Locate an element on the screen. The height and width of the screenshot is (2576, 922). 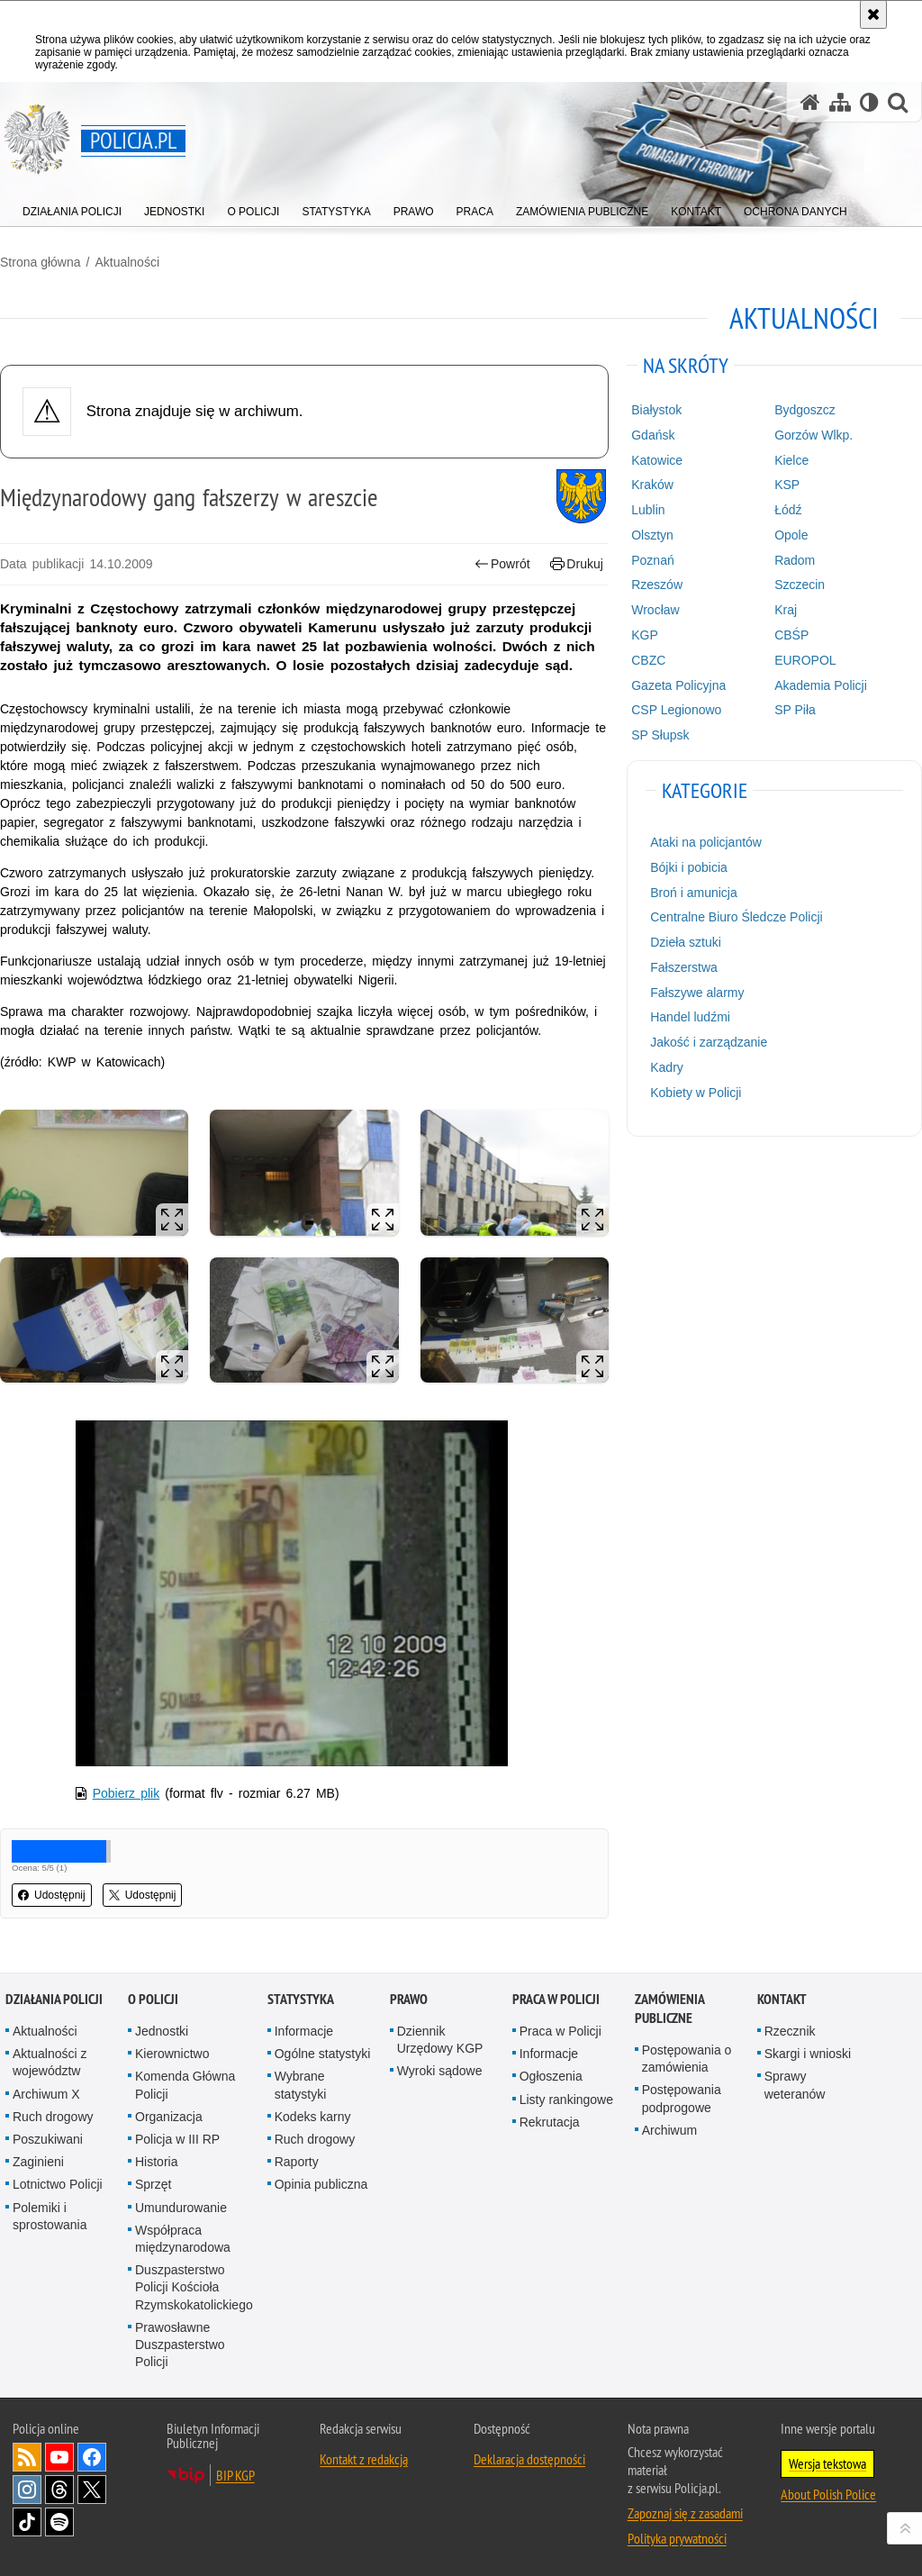
Powrót is located at coordinates (502, 564).